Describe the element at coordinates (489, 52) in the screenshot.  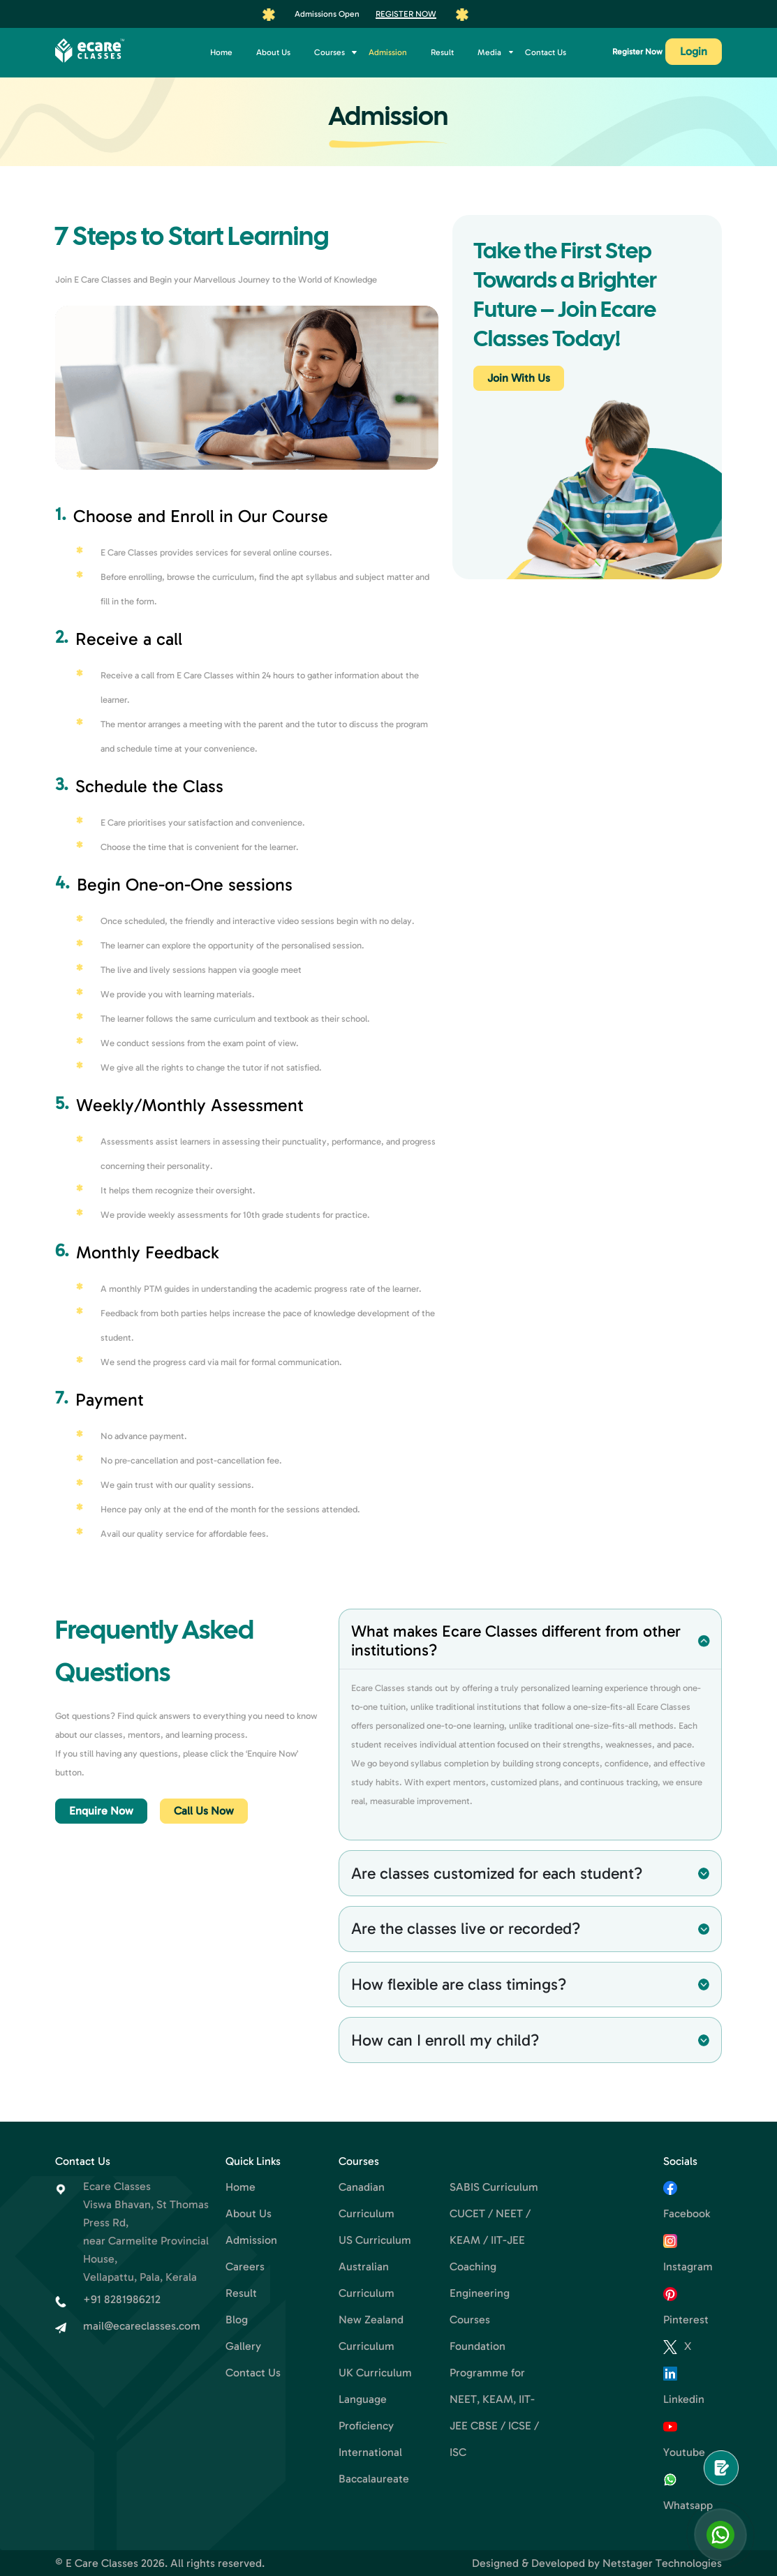
I see `Media` at that location.